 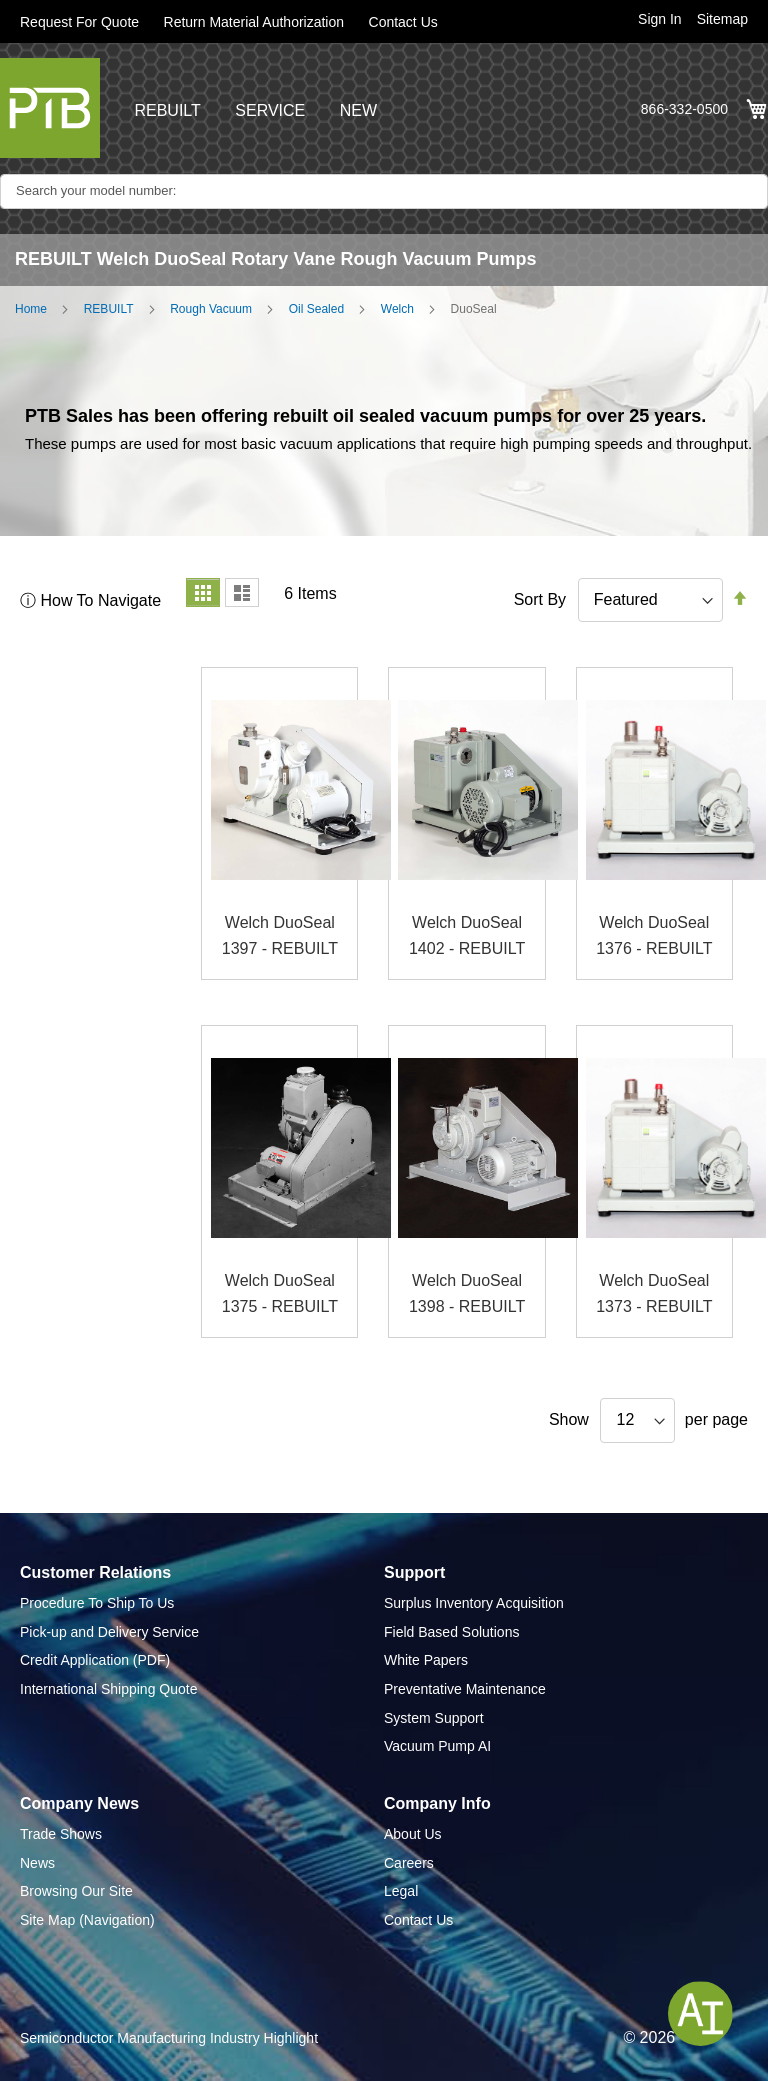 What do you see at coordinates (465, 1689) in the screenshot?
I see `Preventative Maintenance` at bounding box center [465, 1689].